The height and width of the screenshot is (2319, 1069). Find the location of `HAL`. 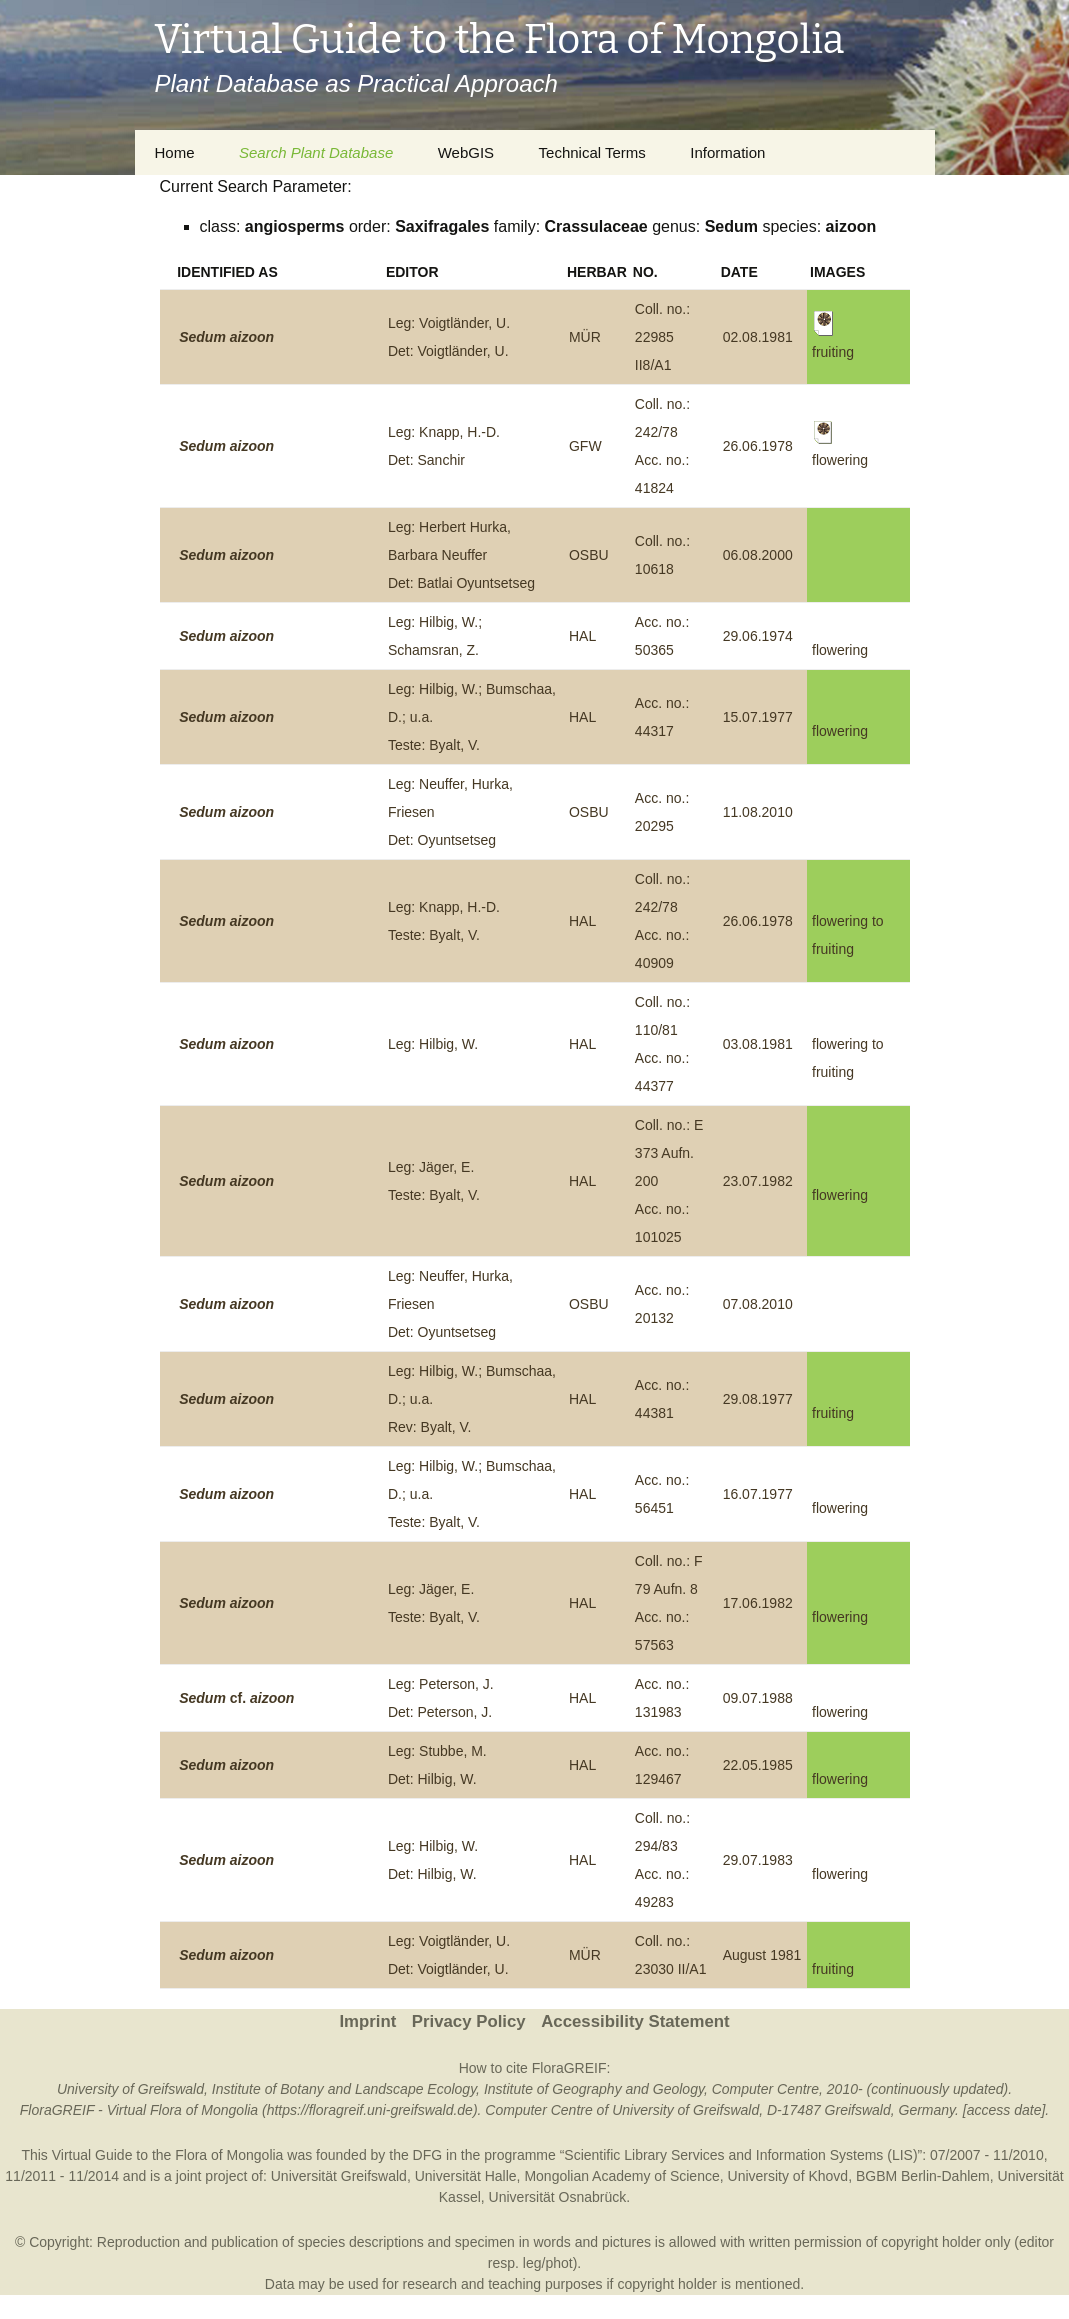

HAL is located at coordinates (582, 636).